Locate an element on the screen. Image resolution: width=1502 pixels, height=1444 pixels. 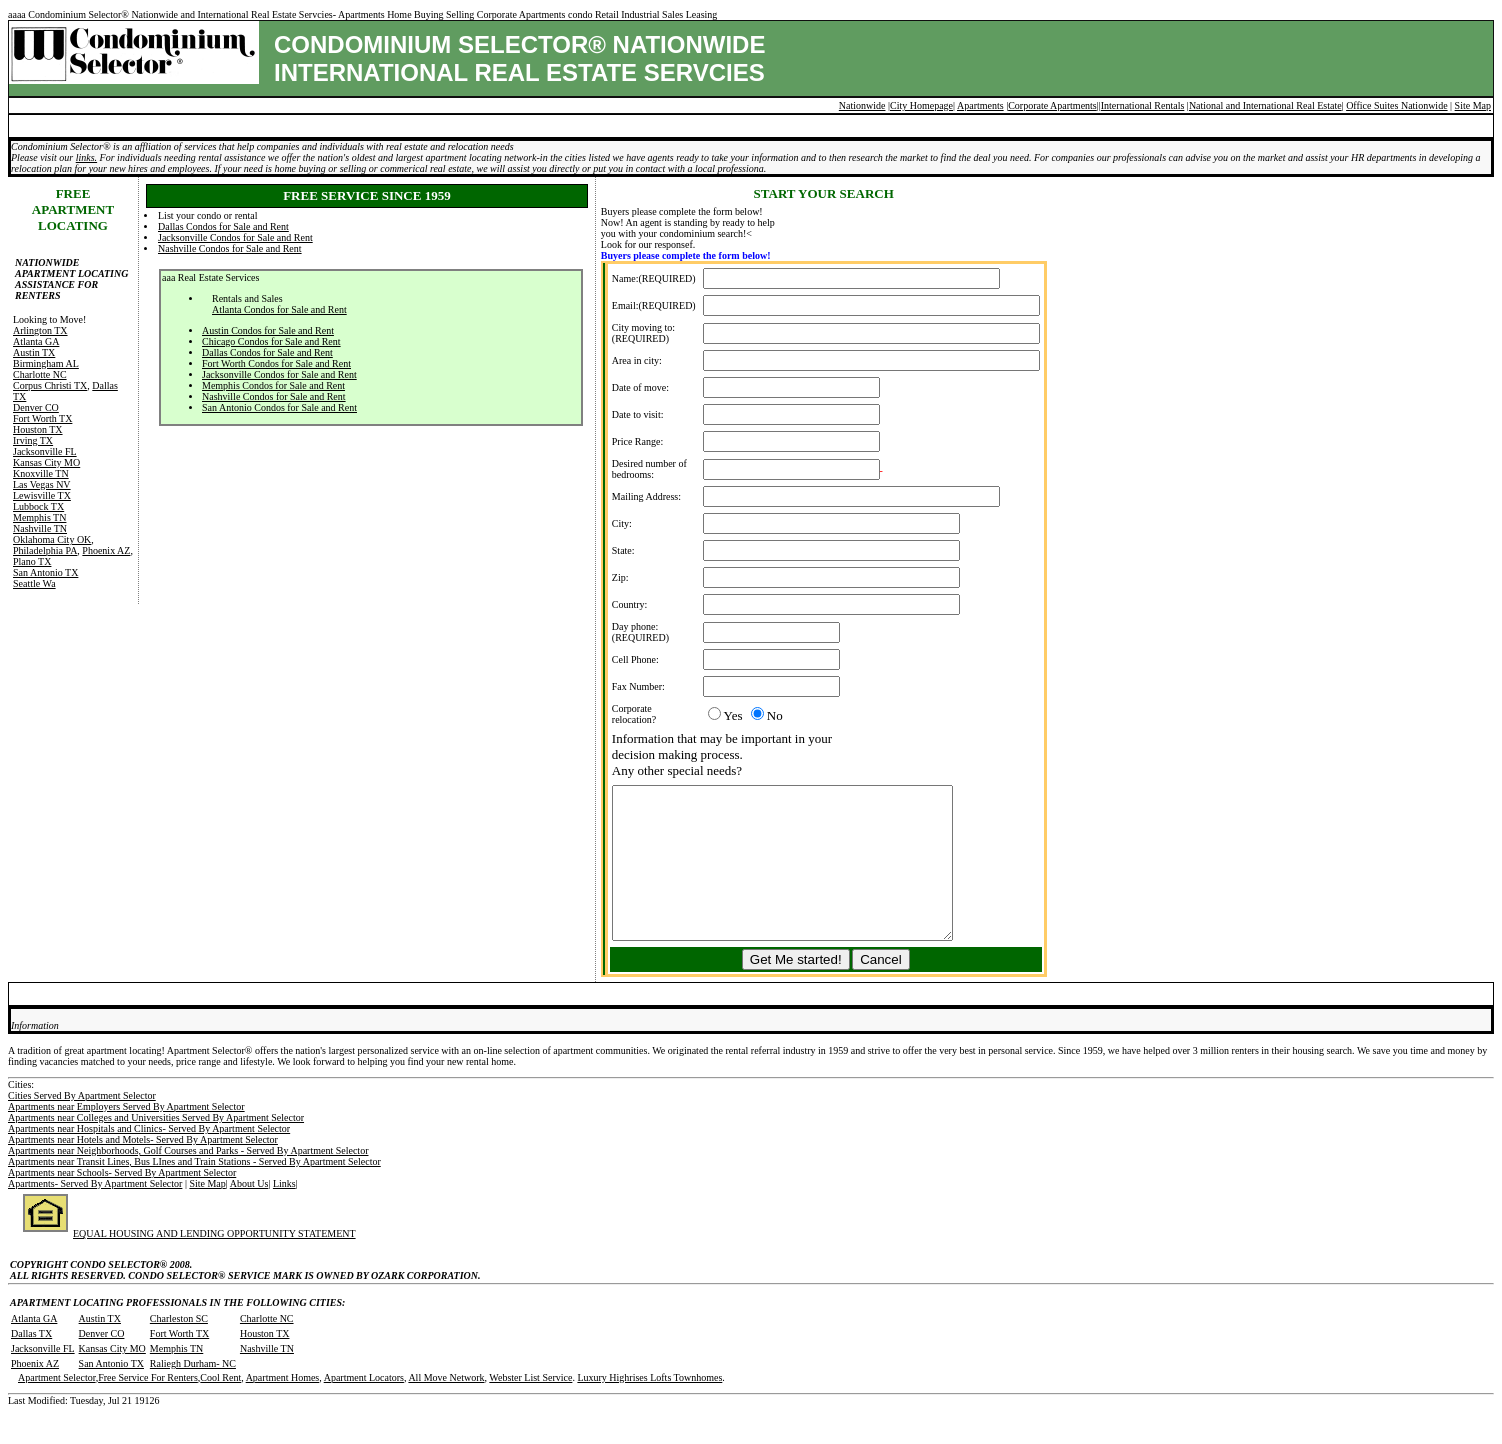
Webster List Service is located at coordinates (530, 1407).